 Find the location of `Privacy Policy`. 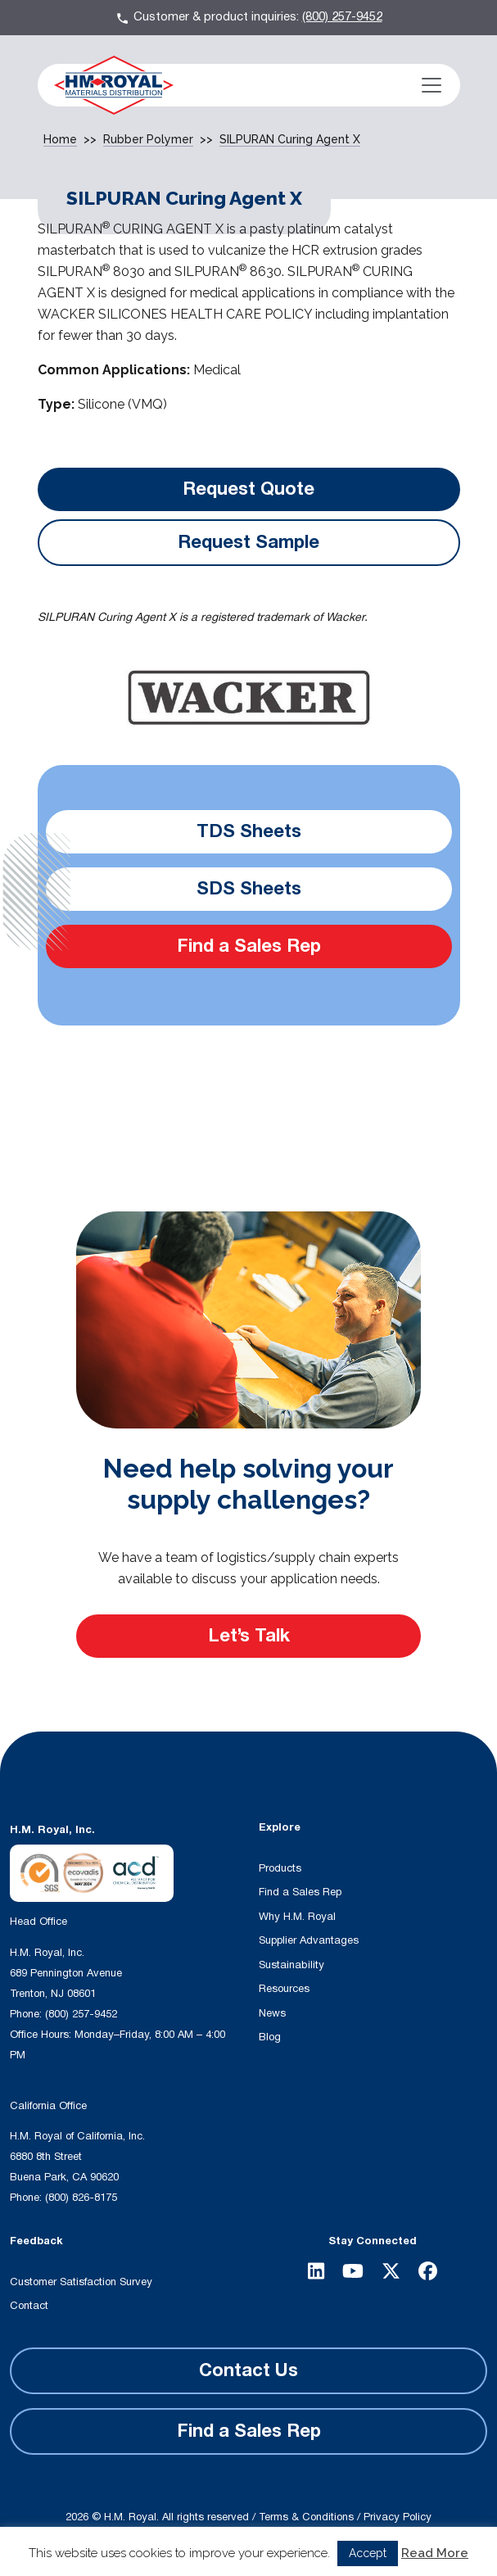

Privacy Policy is located at coordinates (397, 2517).